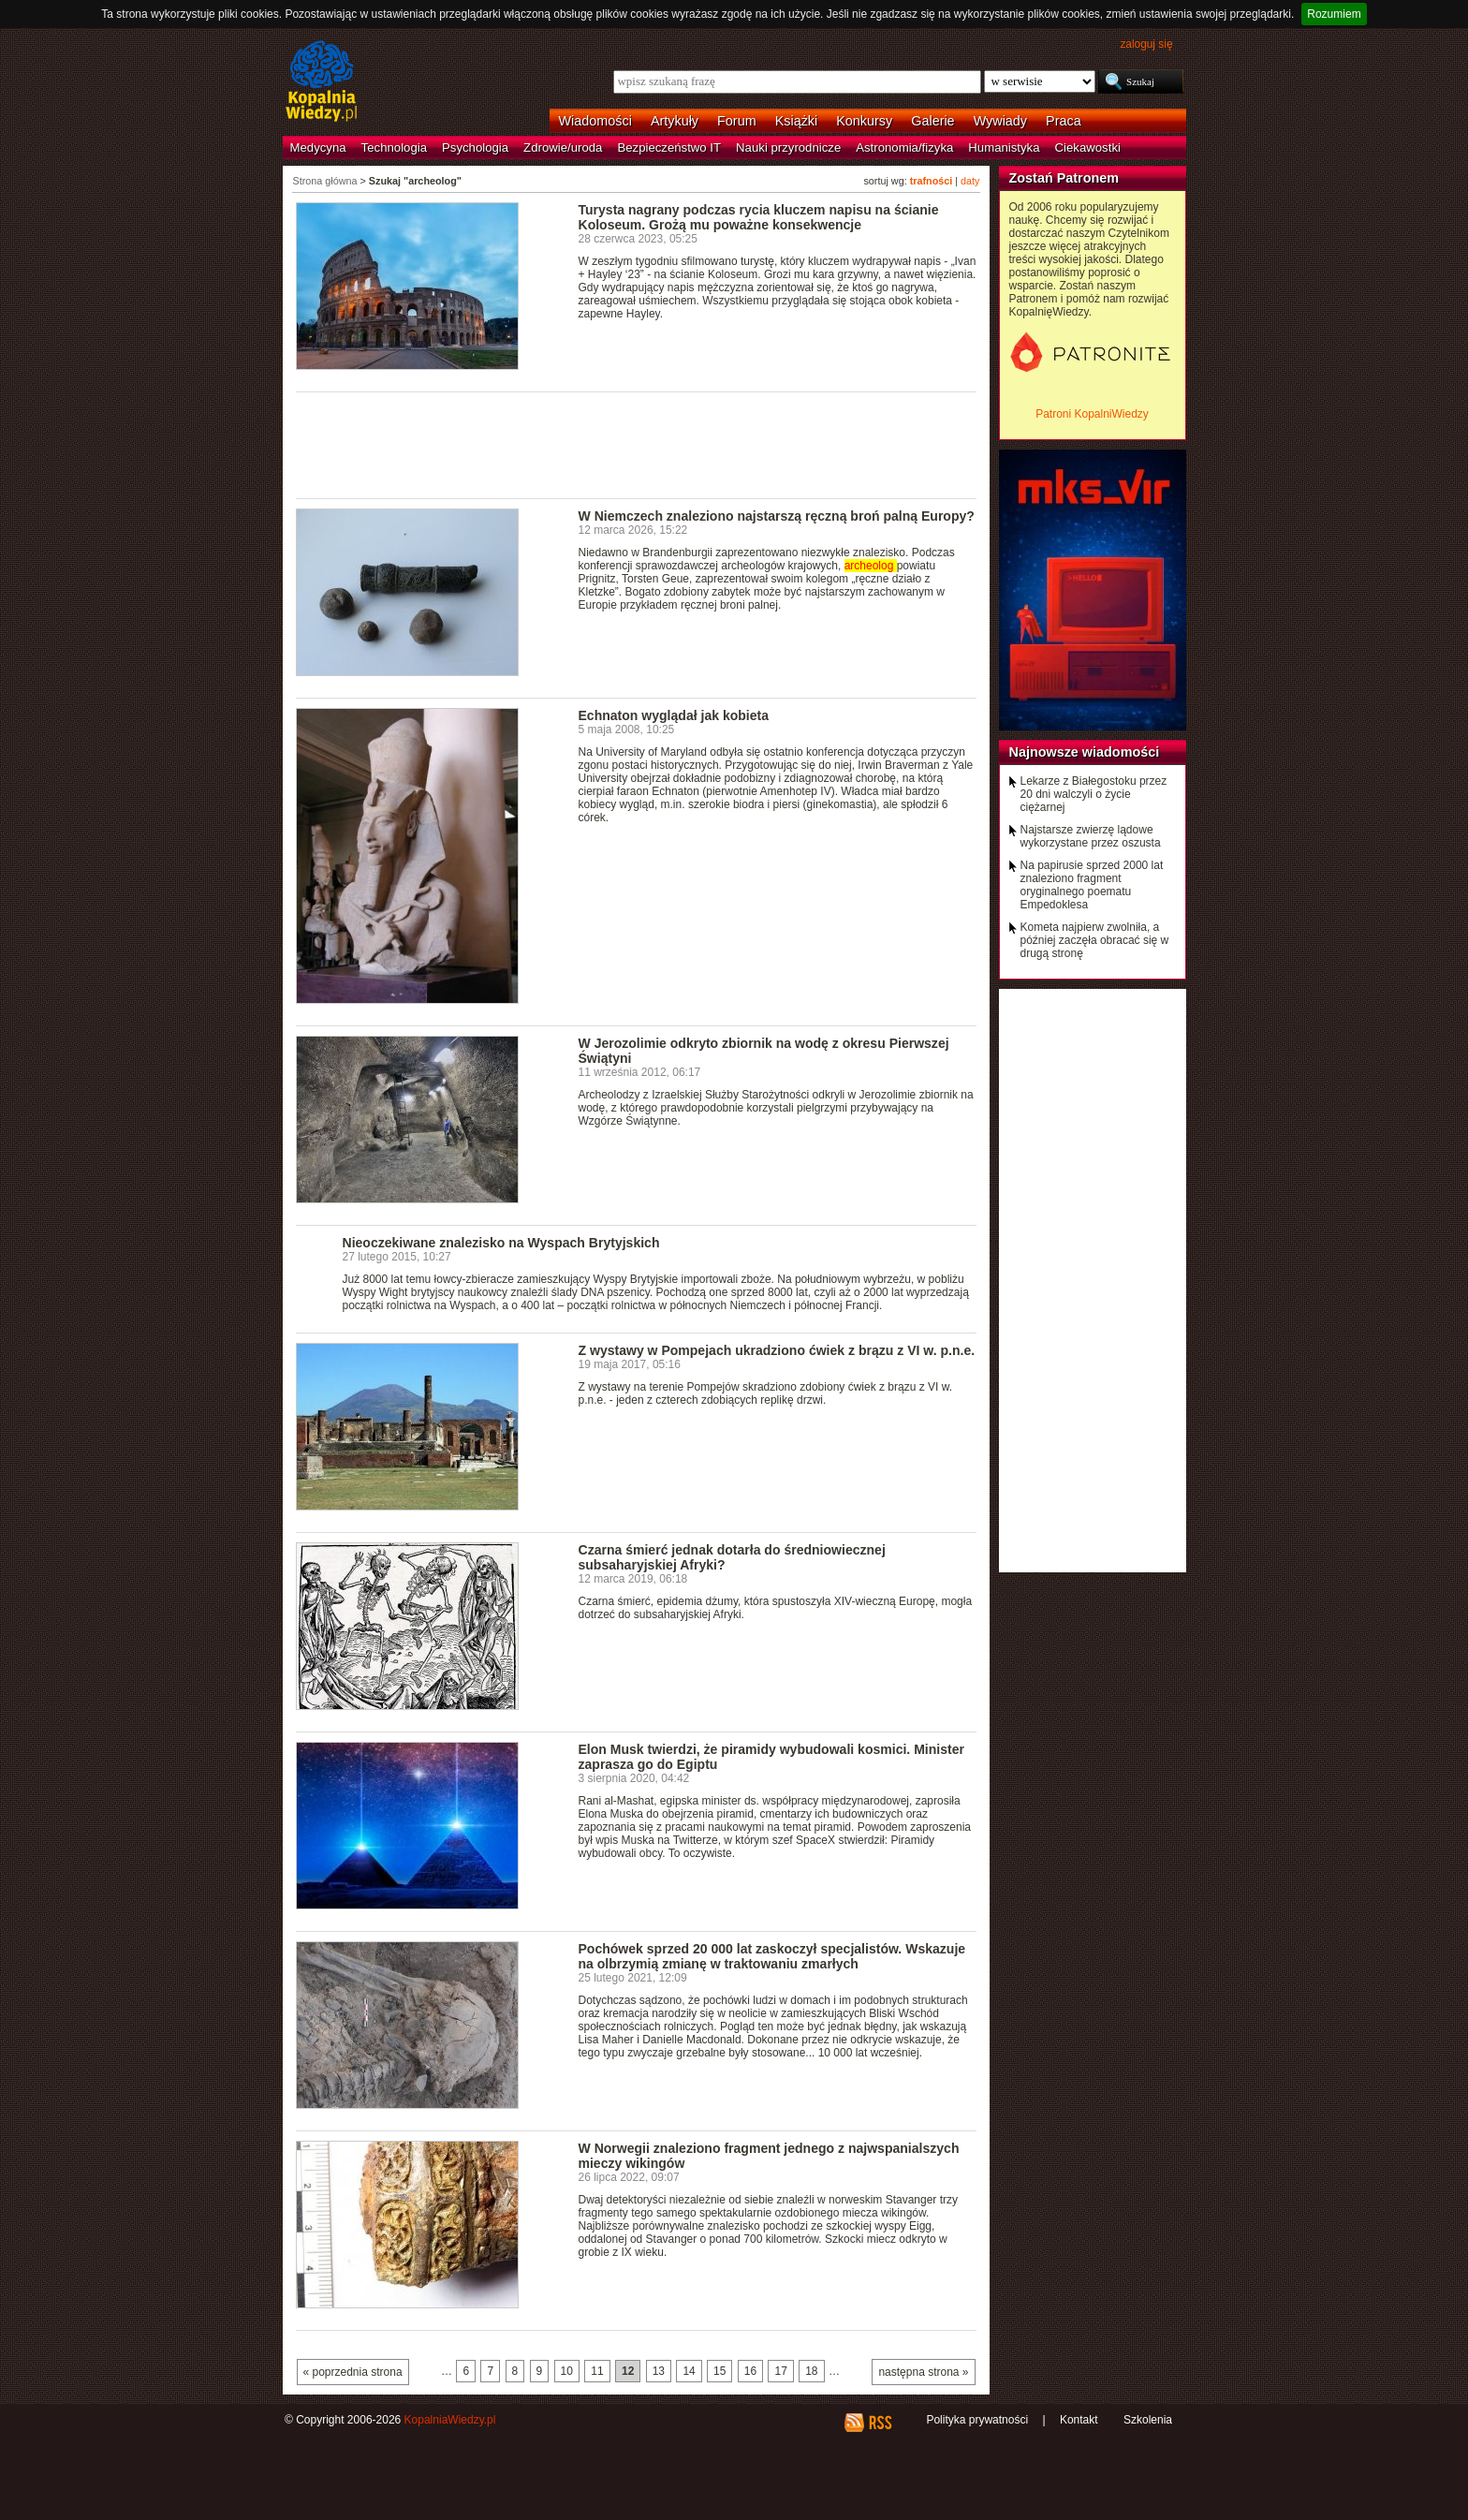 This screenshot has height=2520, width=1468. I want to click on 14, so click(689, 2371).